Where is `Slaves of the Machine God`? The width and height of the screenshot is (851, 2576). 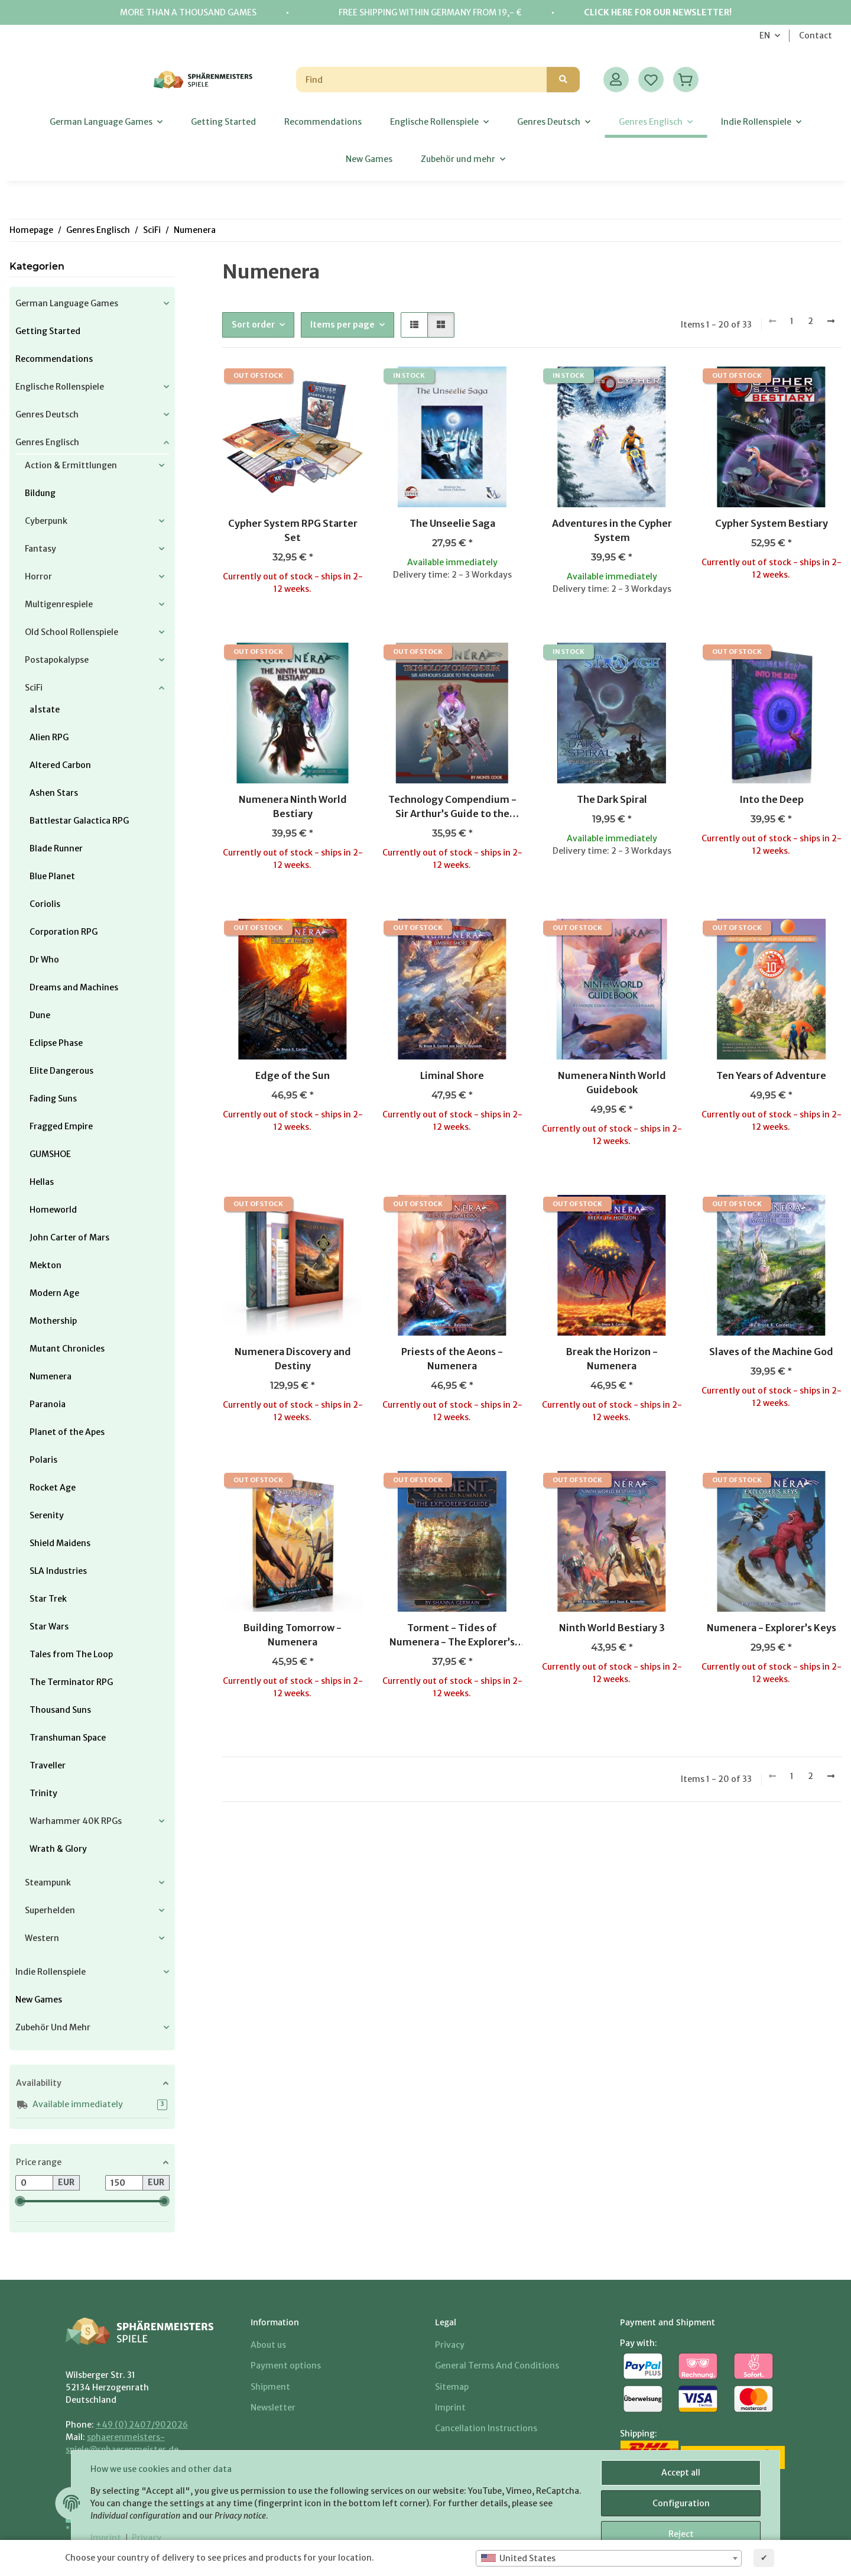
Slaves of the Machine God is located at coordinates (771, 1351).